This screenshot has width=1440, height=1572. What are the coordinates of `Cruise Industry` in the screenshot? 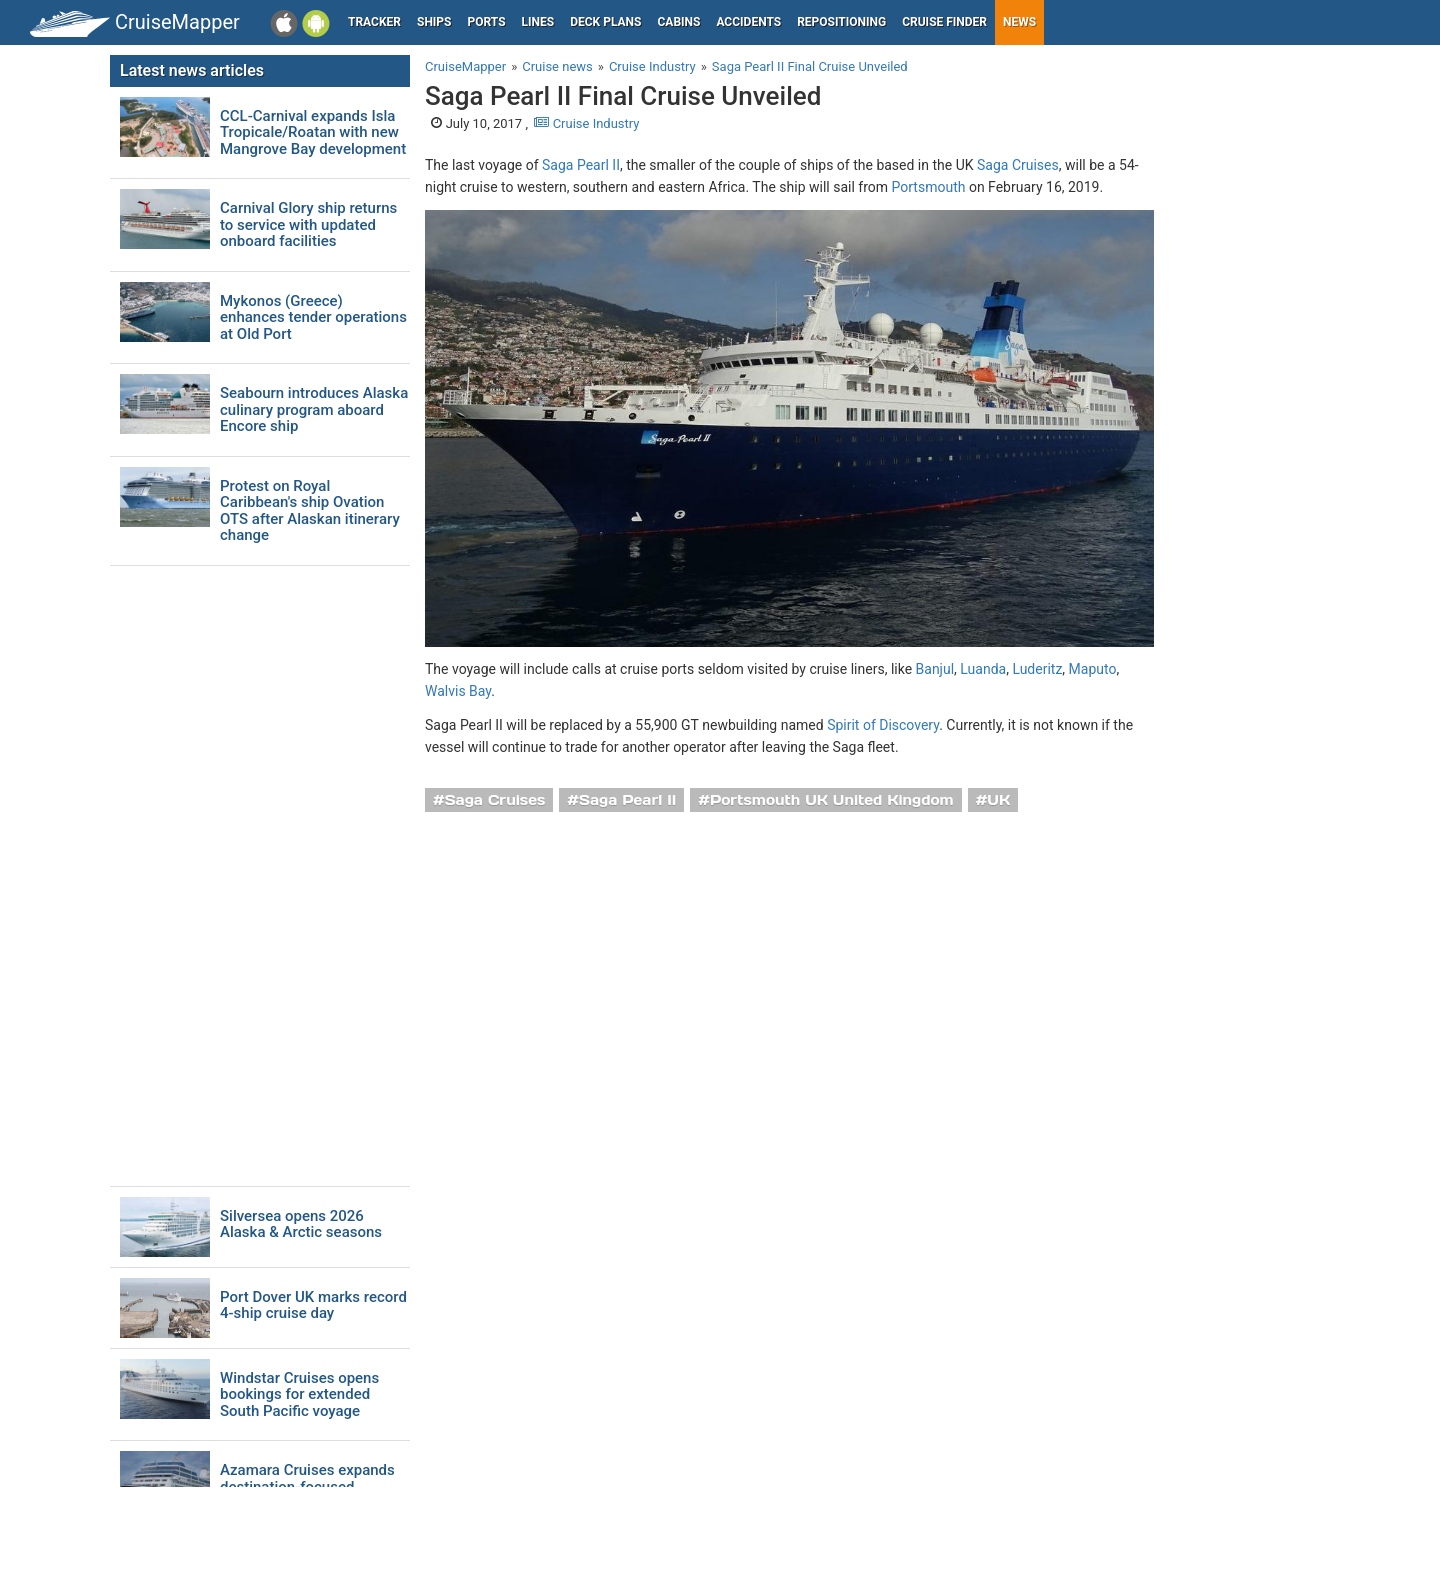 It's located at (586, 123).